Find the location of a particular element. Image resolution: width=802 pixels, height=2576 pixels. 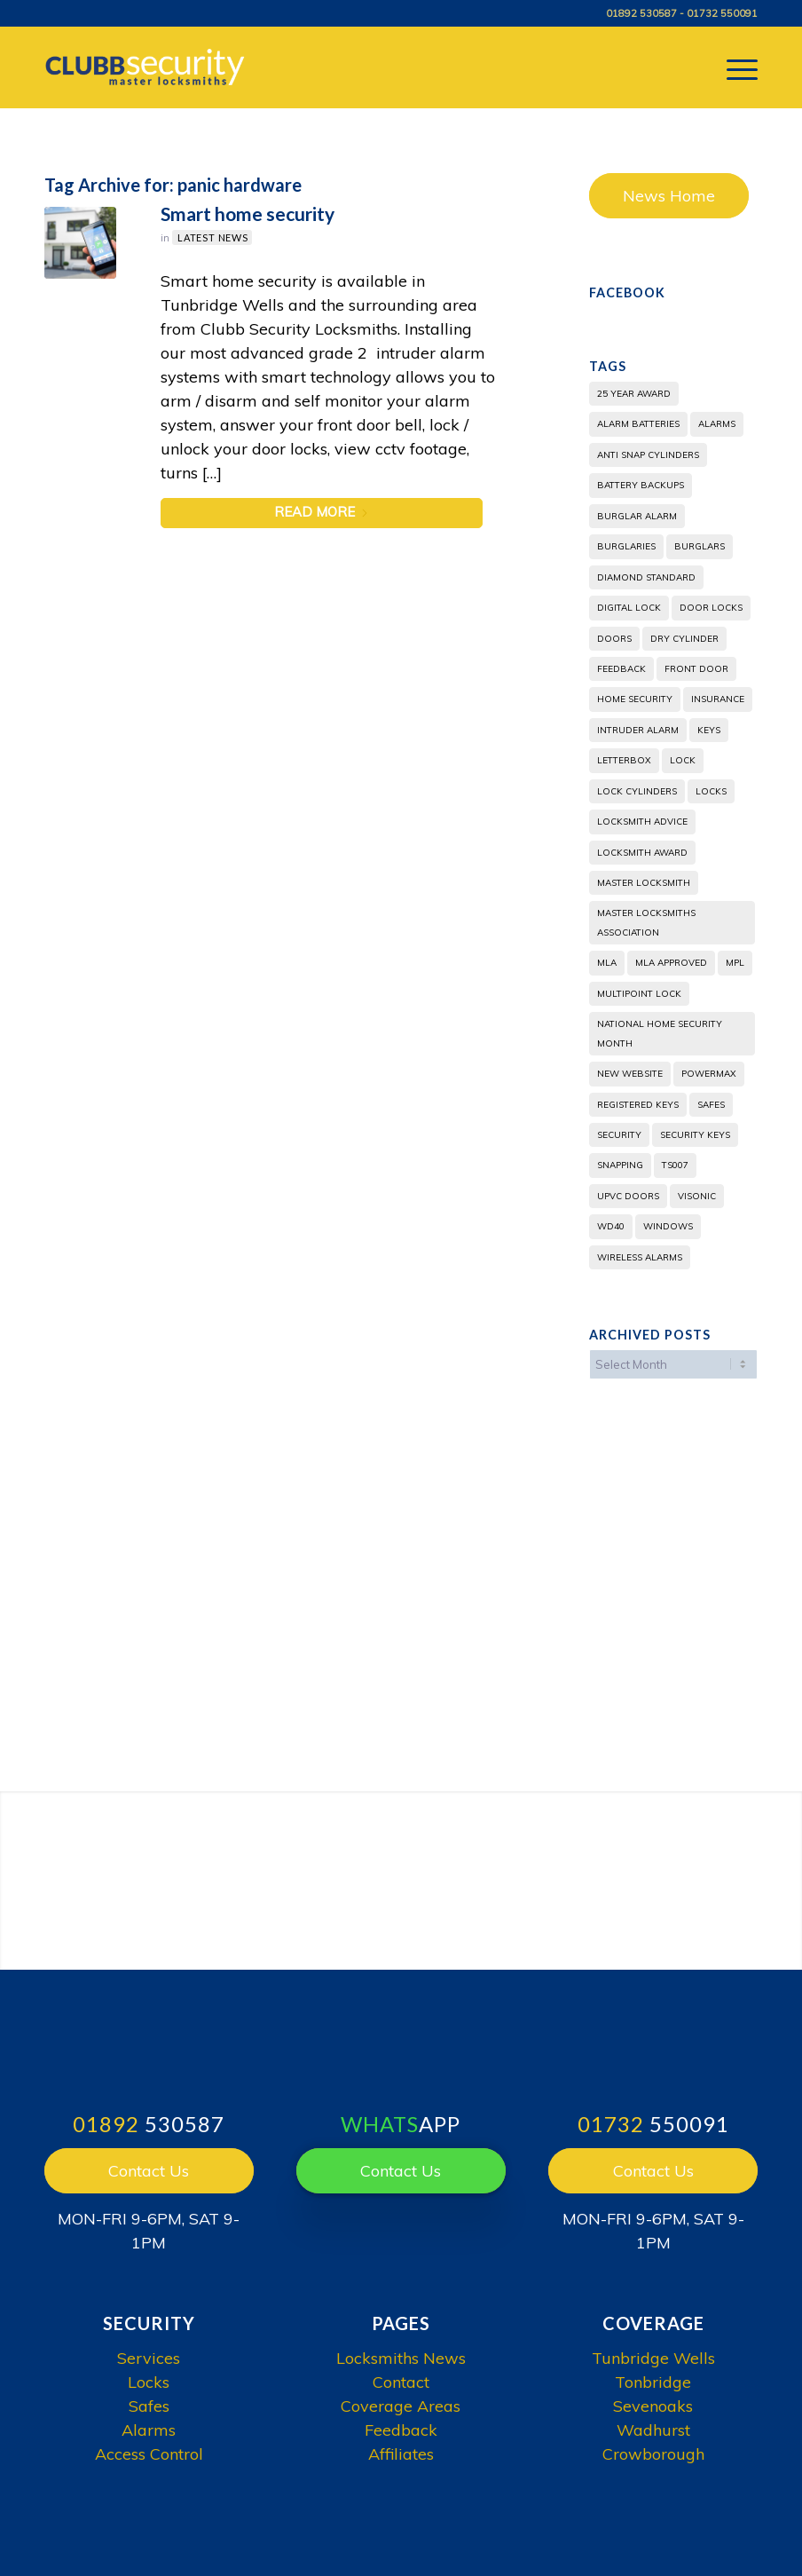

TS007 [TS007 (3 items)] is located at coordinates (675, 1165).